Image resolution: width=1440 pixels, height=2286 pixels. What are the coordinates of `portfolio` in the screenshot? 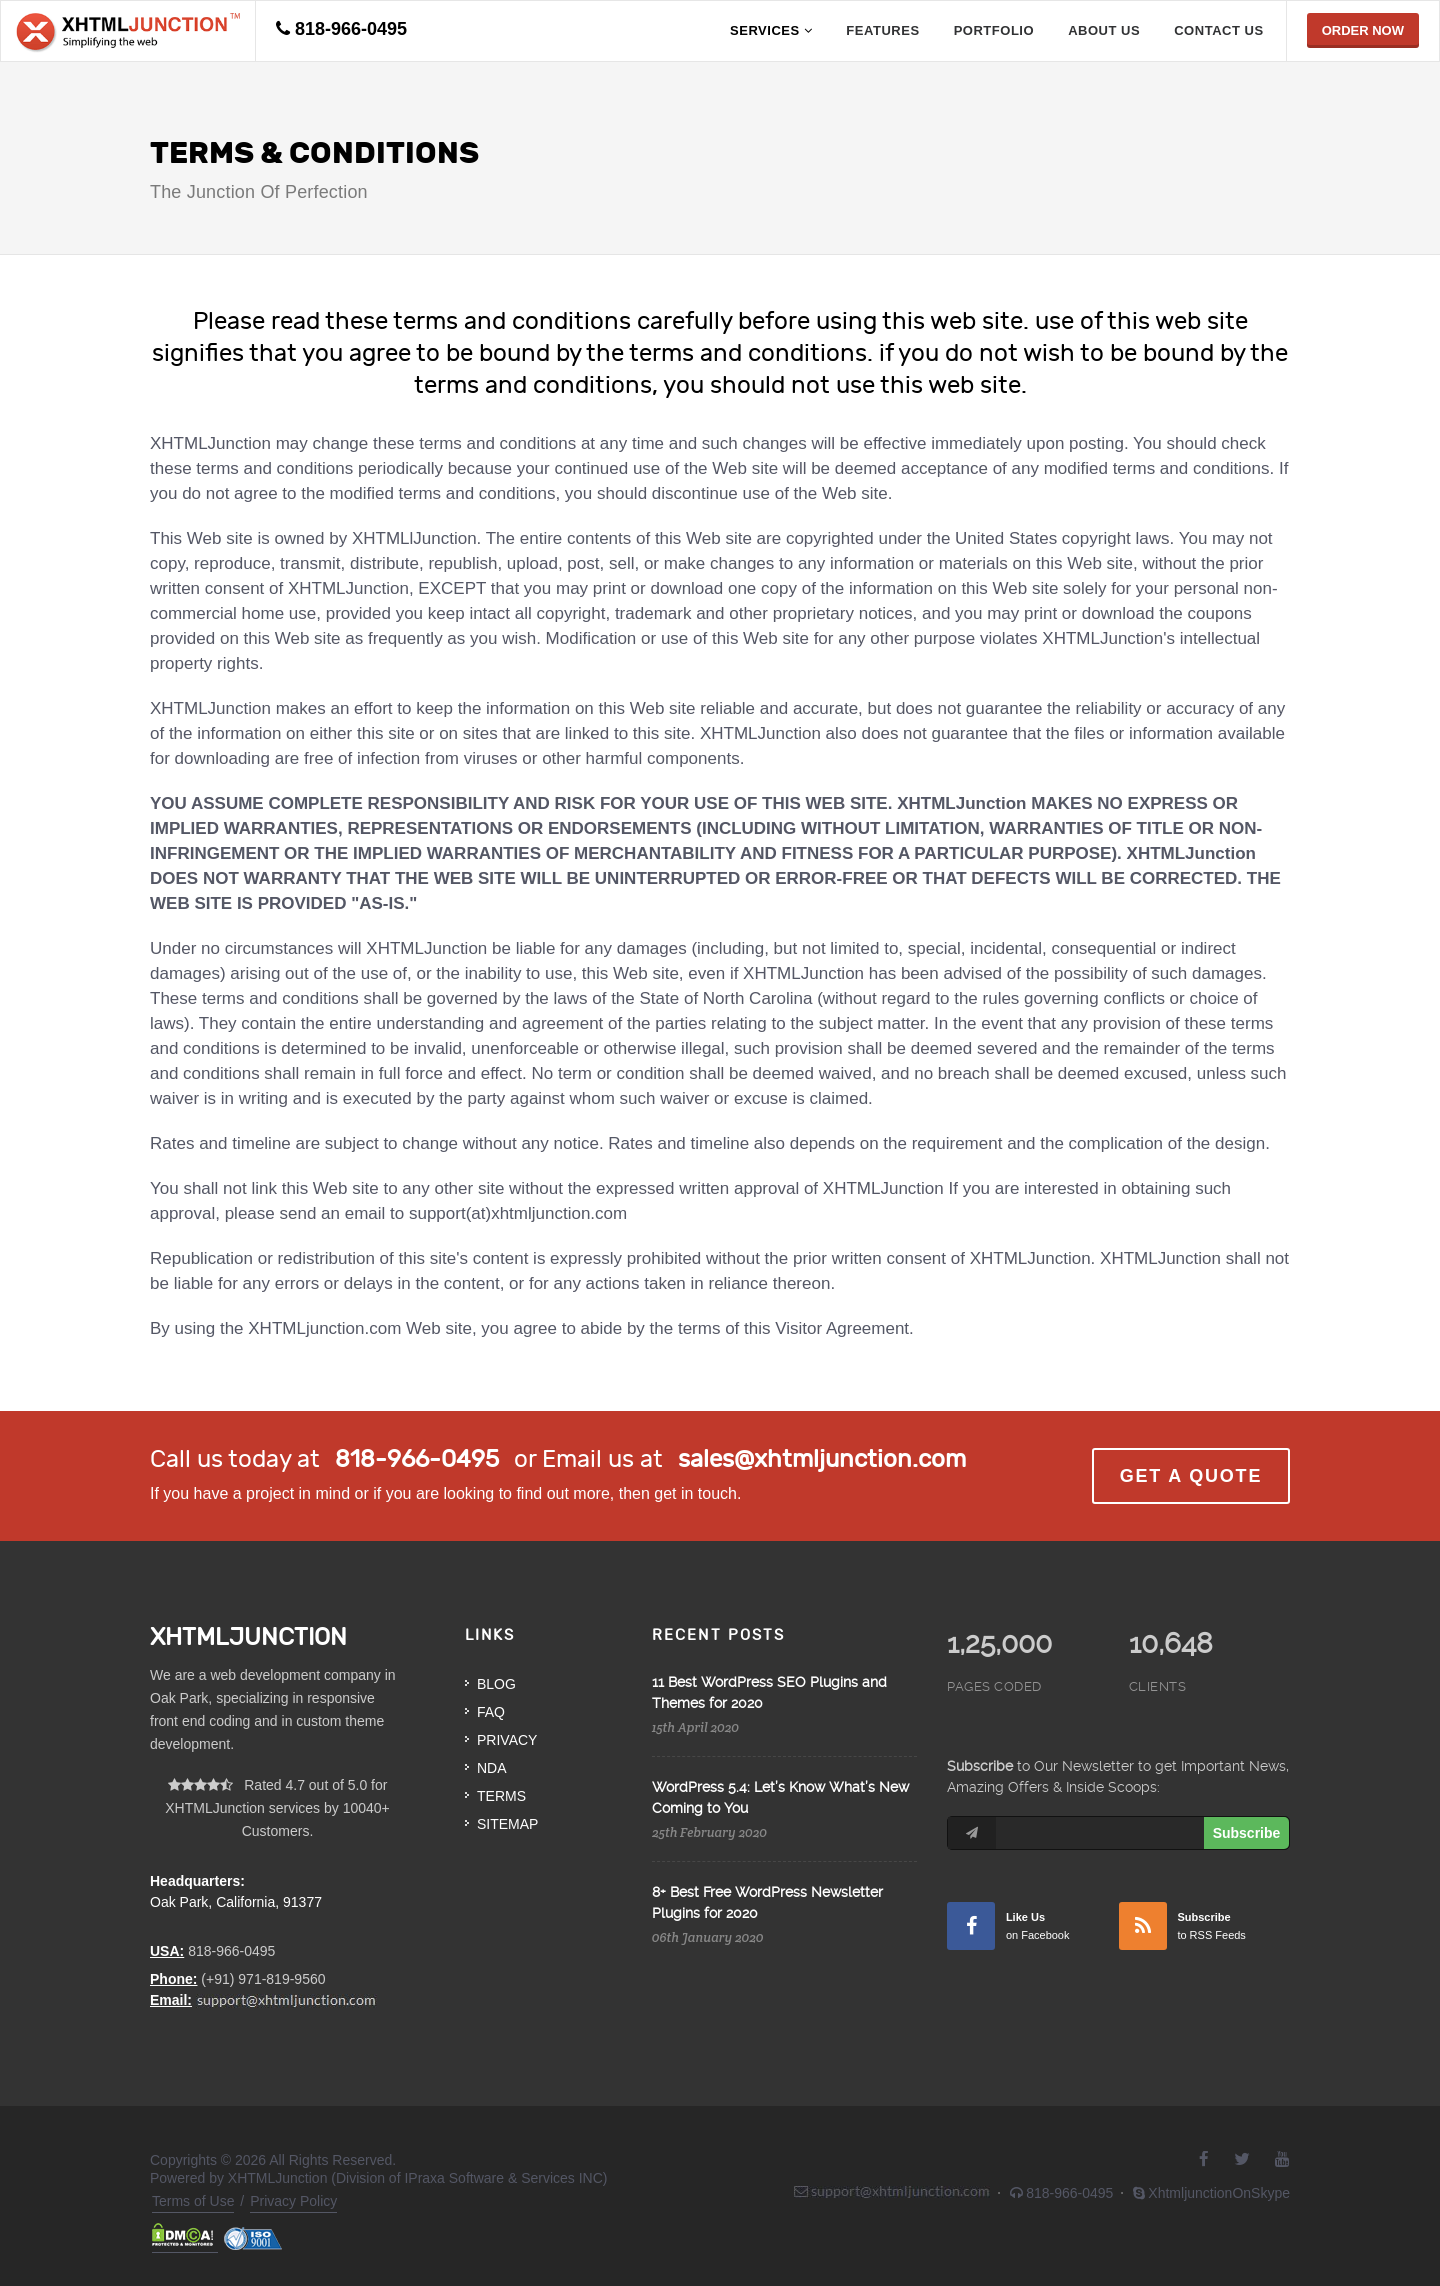 It's located at (994, 30).